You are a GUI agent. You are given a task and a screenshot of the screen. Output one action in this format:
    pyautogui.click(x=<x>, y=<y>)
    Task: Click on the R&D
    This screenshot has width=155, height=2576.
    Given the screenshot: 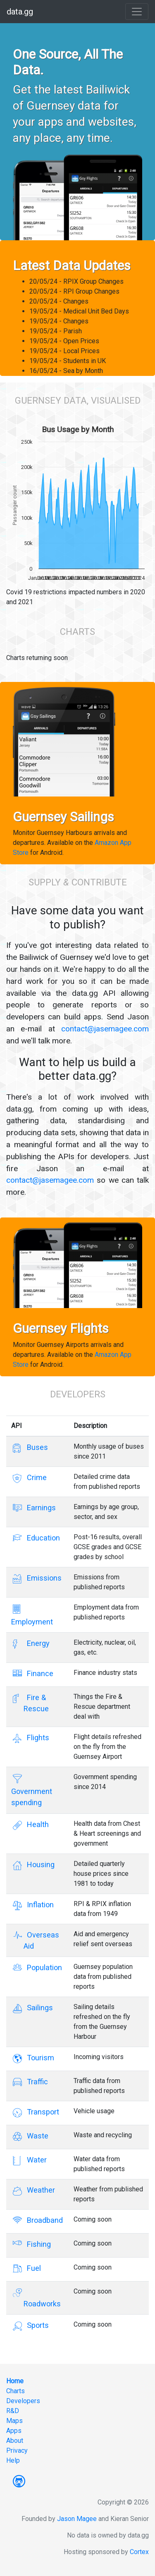 What is the action you would take?
    pyautogui.click(x=12, y=2411)
    